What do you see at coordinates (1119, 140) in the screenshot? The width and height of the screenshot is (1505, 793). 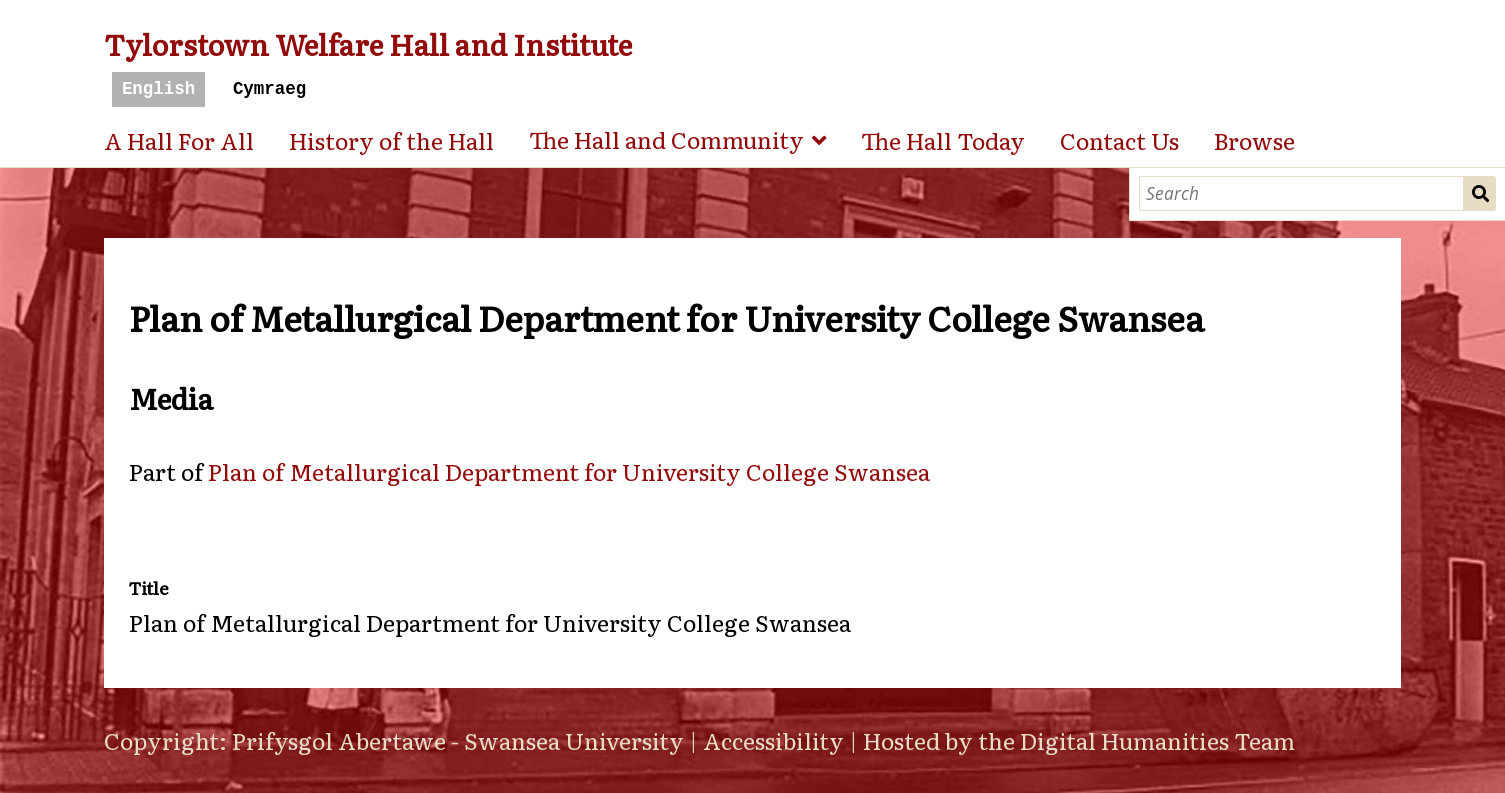 I see `Contact Us` at bounding box center [1119, 140].